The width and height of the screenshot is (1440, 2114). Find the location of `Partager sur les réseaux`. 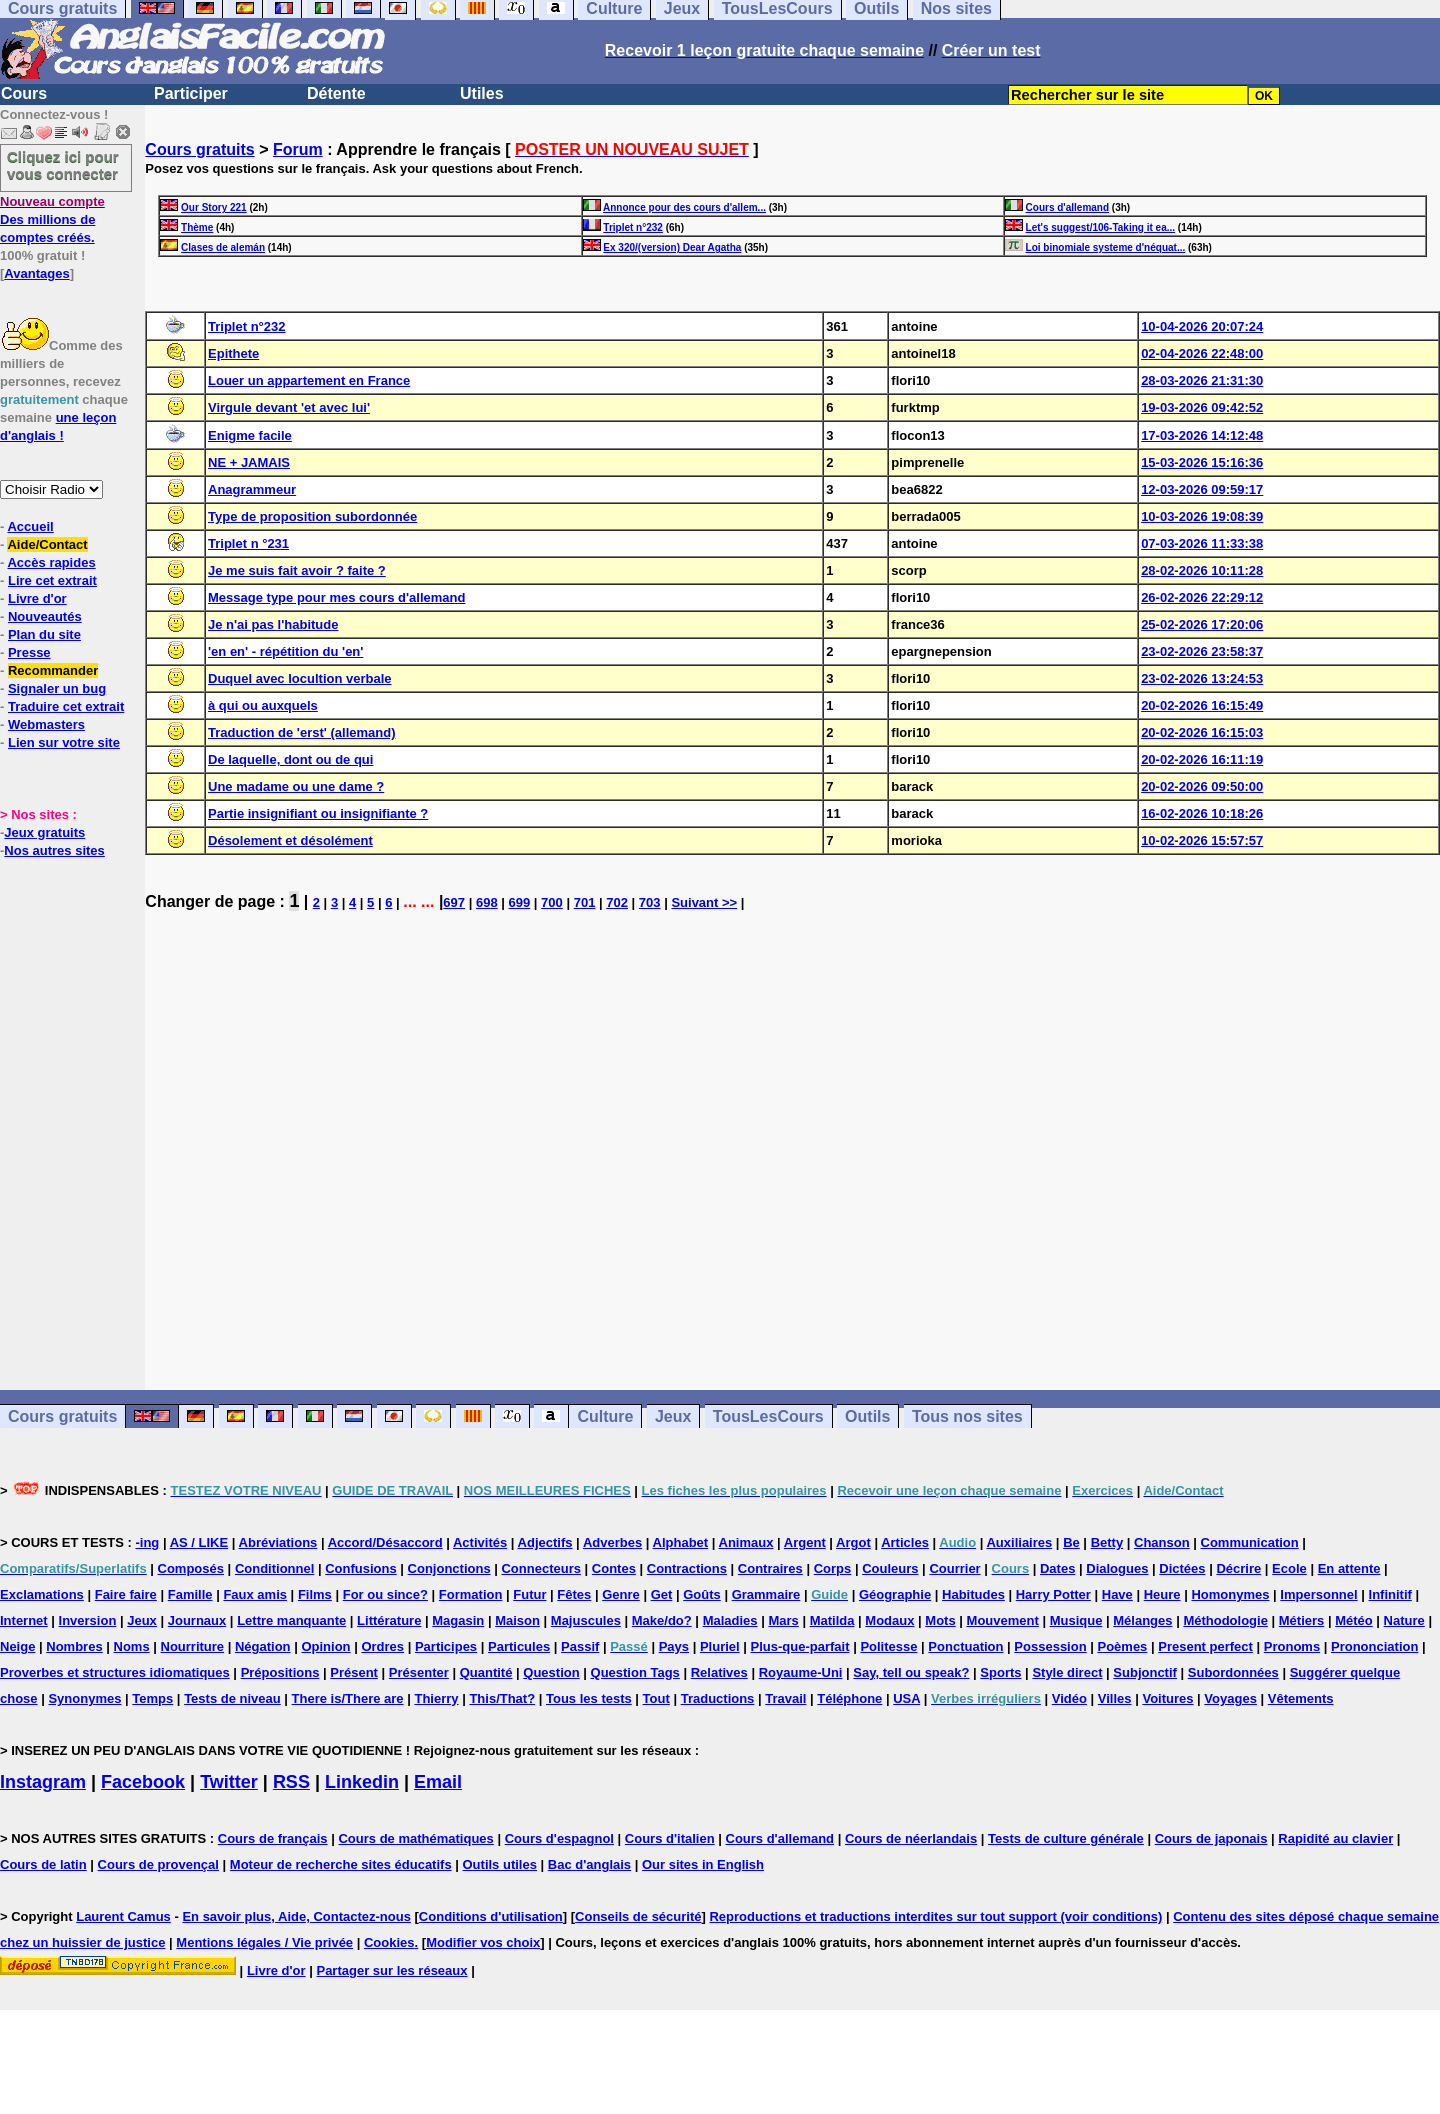

Partager sur les réseaux is located at coordinates (391, 1970).